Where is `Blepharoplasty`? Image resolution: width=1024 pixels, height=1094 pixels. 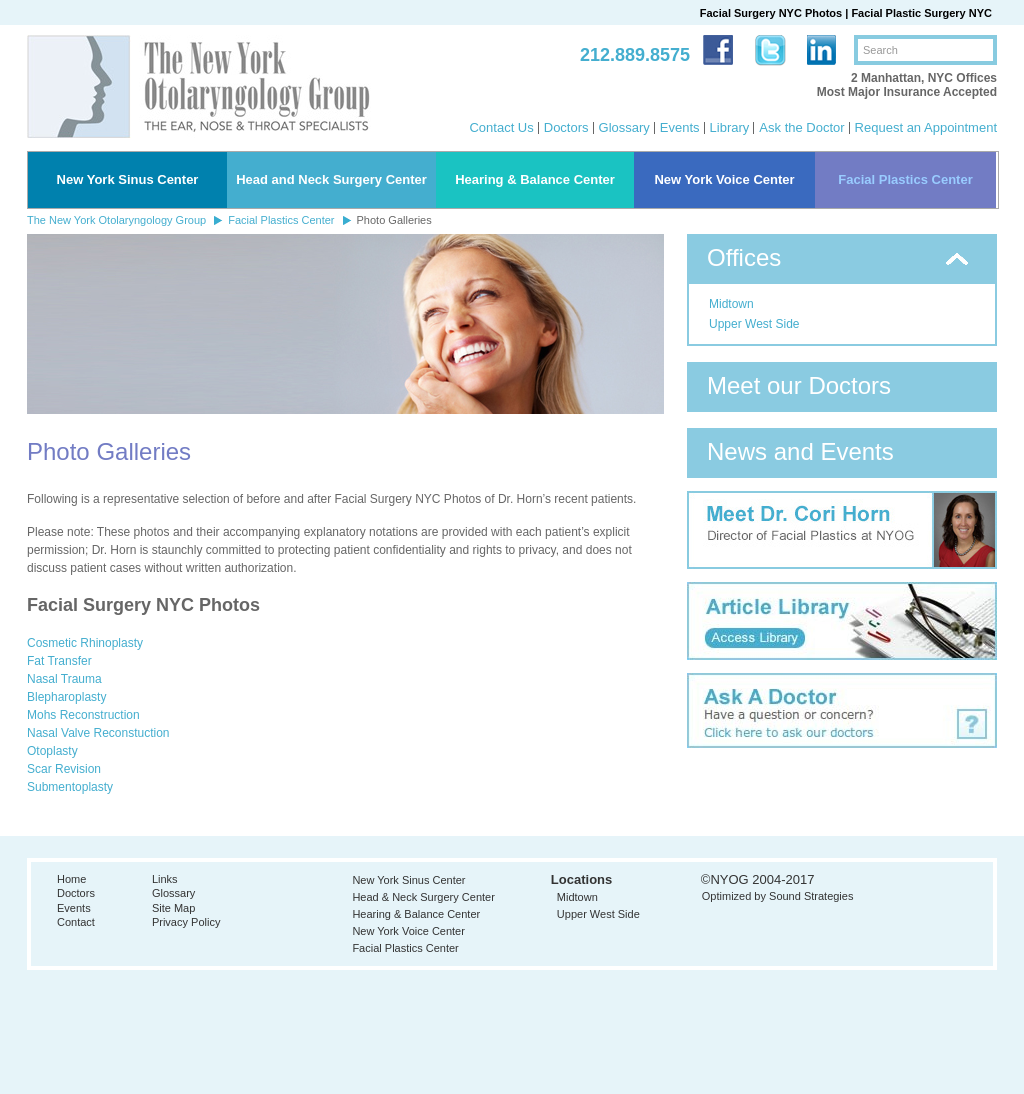 Blepharoplasty is located at coordinates (66, 697).